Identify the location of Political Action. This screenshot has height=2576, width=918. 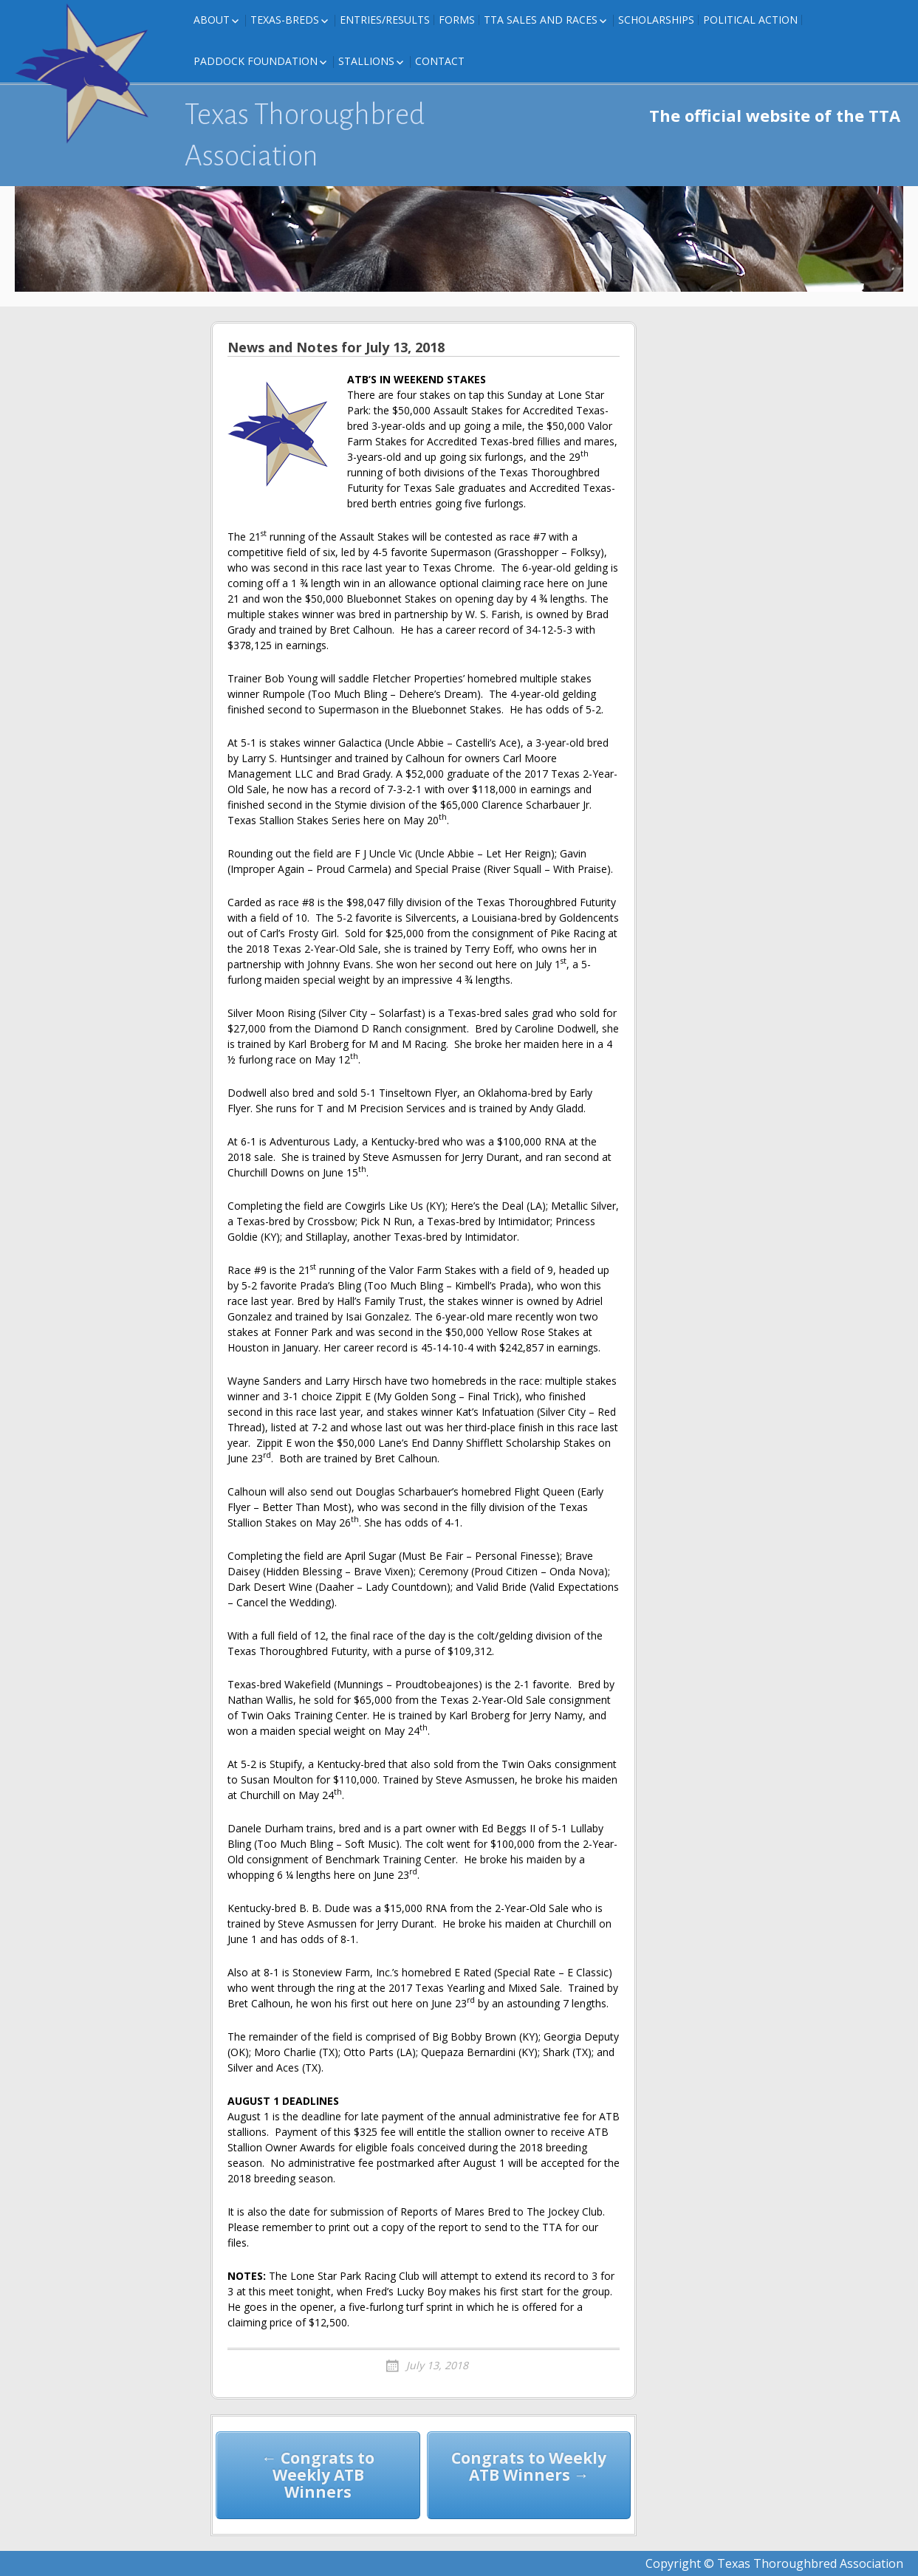
(750, 20).